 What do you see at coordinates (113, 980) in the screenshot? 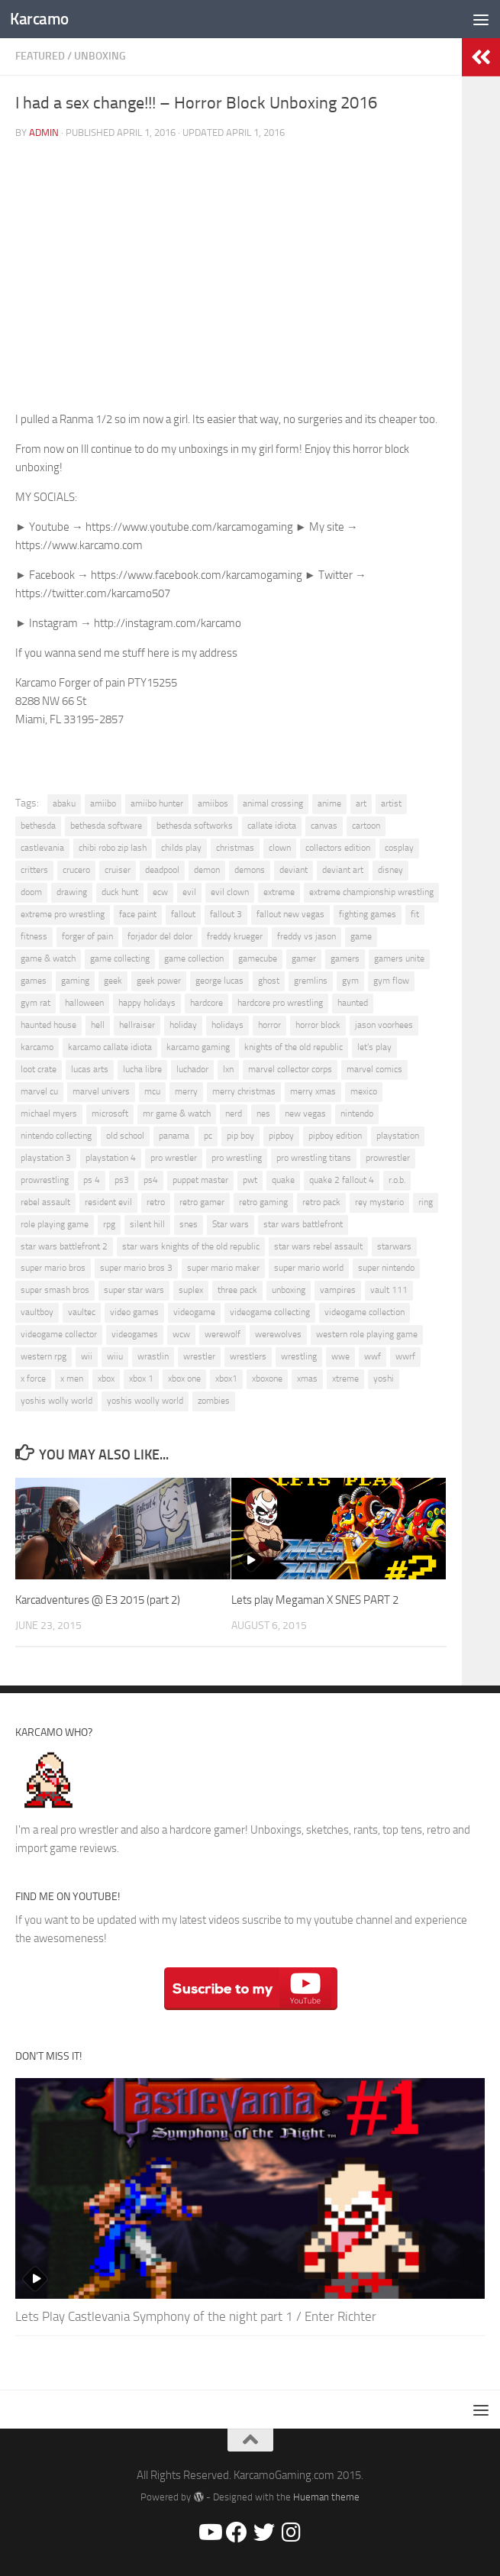
I see `geek` at bounding box center [113, 980].